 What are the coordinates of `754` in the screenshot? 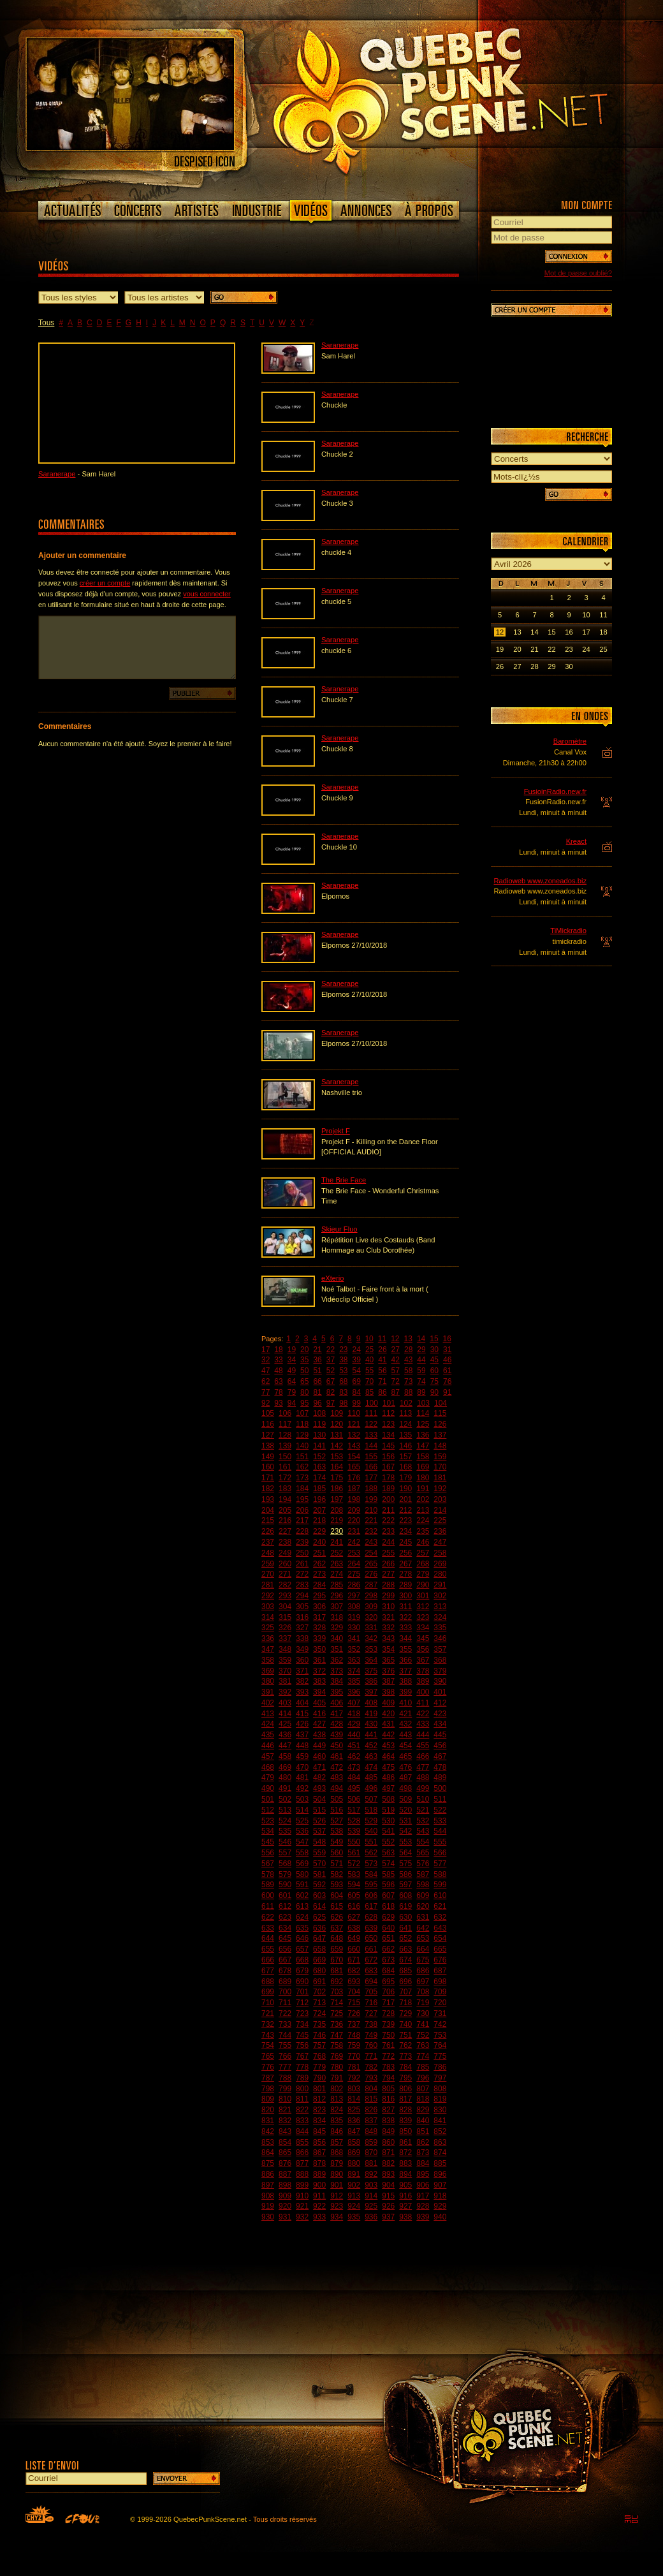 It's located at (267, 2045).